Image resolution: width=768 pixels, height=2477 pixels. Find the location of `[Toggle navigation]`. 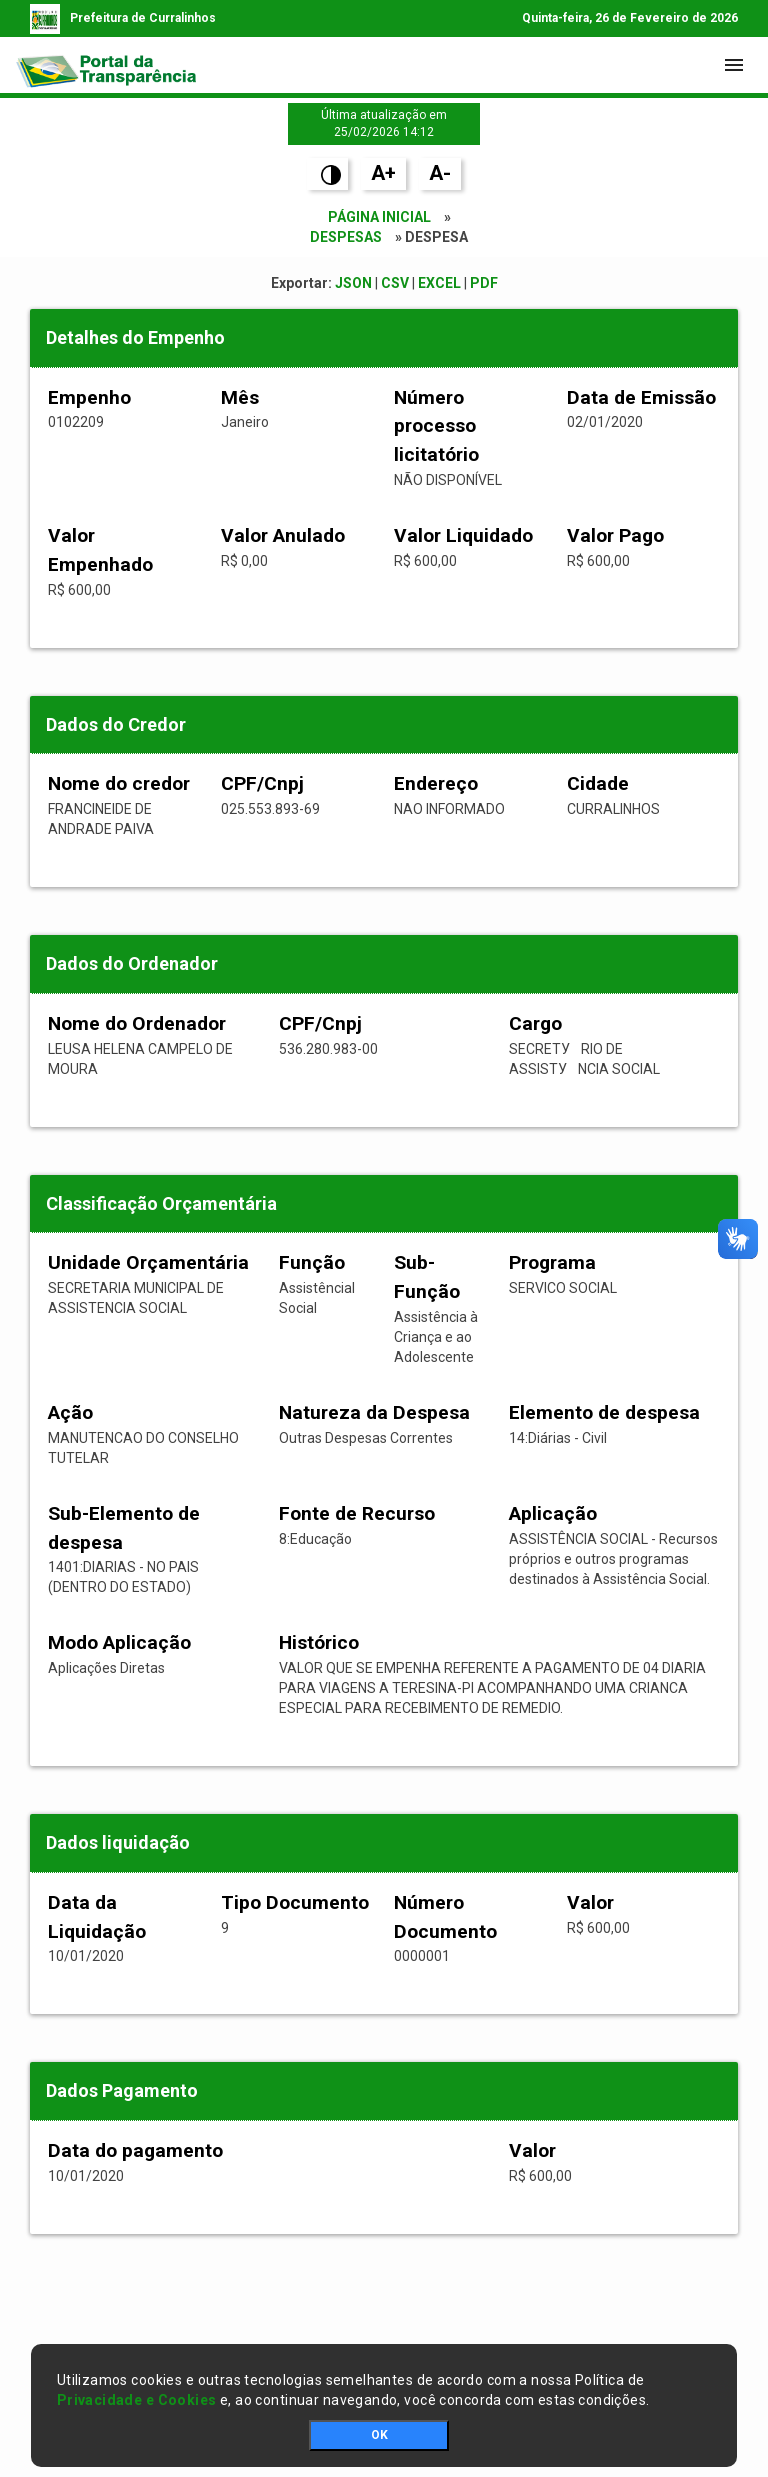

[Toggle navigation] is located at coordinates (734, 65).